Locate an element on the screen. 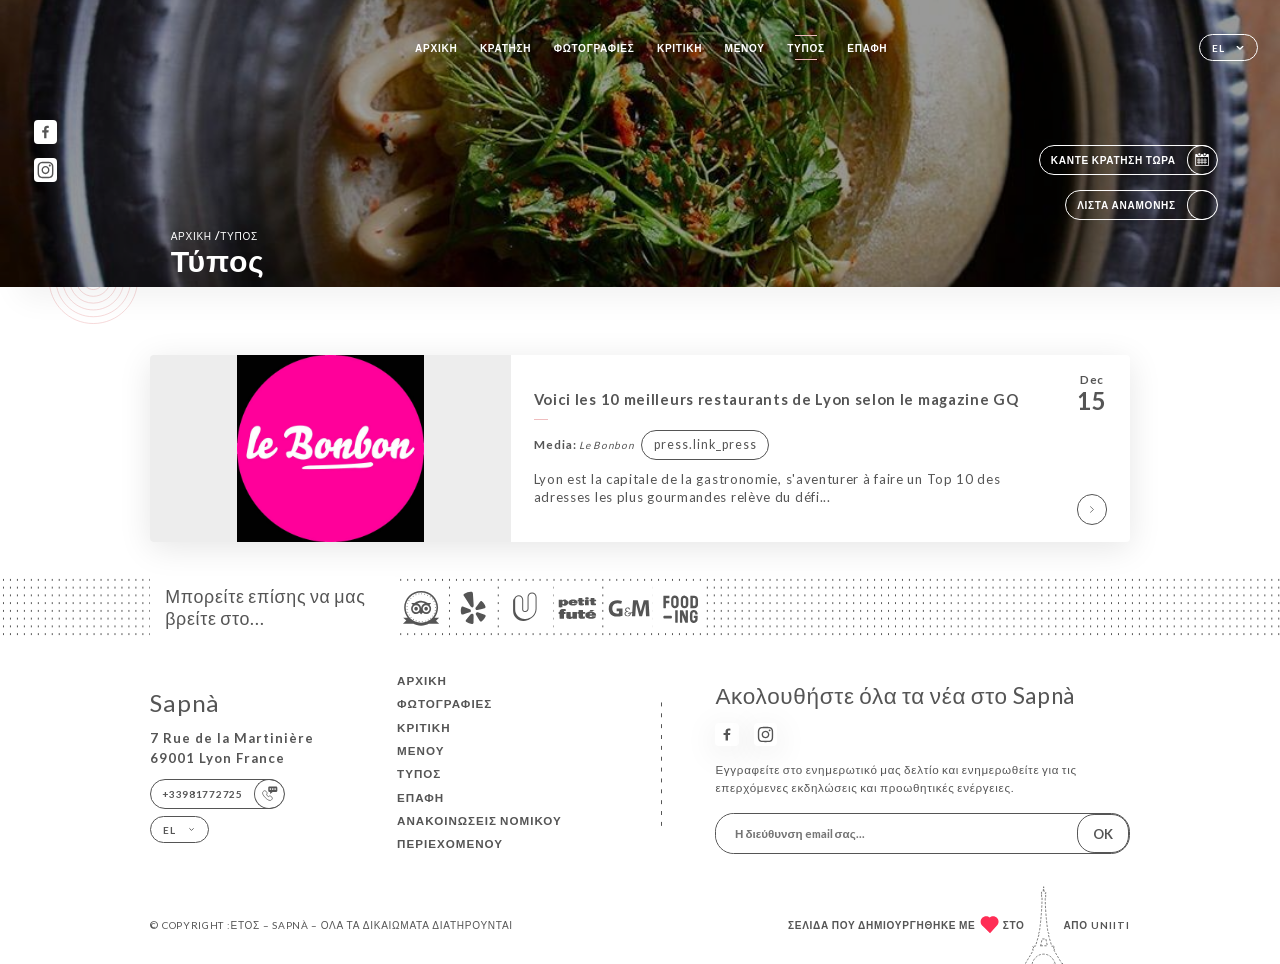  Κράτηση is located at coordinates (505, 48).